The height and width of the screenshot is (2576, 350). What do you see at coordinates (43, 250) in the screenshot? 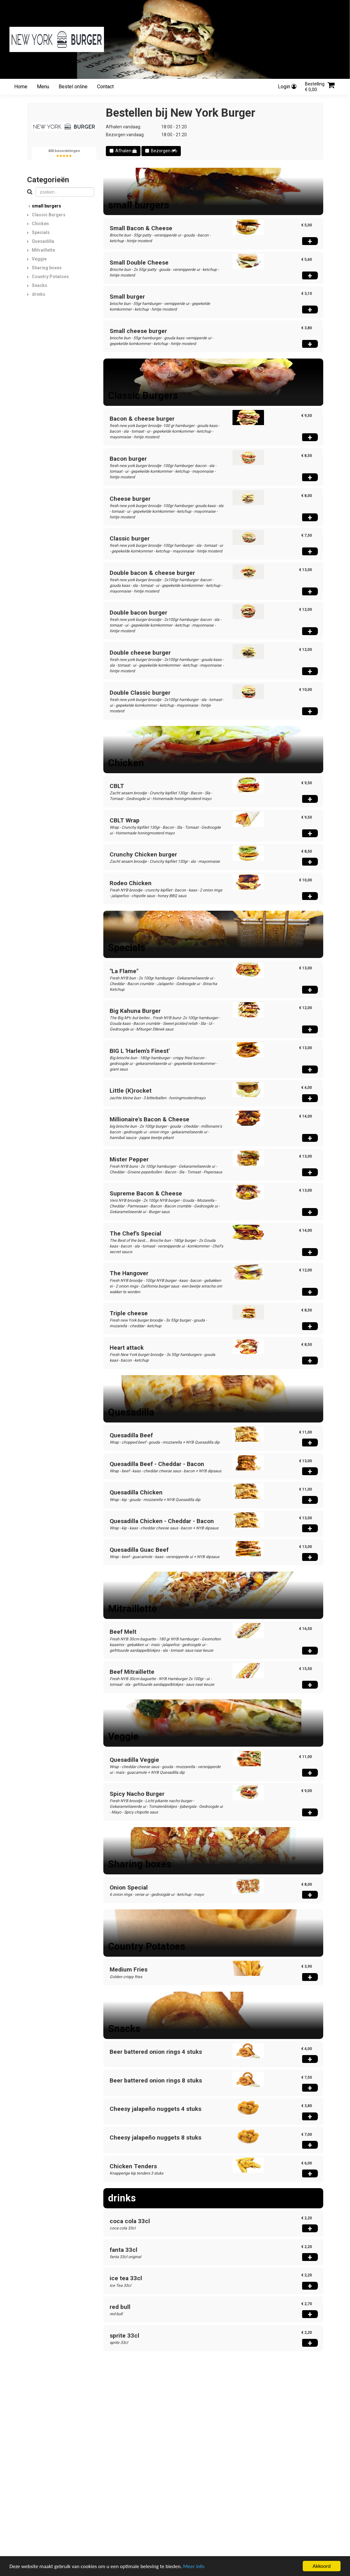
I see `Mitraillette` at bounding box center [43, 250].